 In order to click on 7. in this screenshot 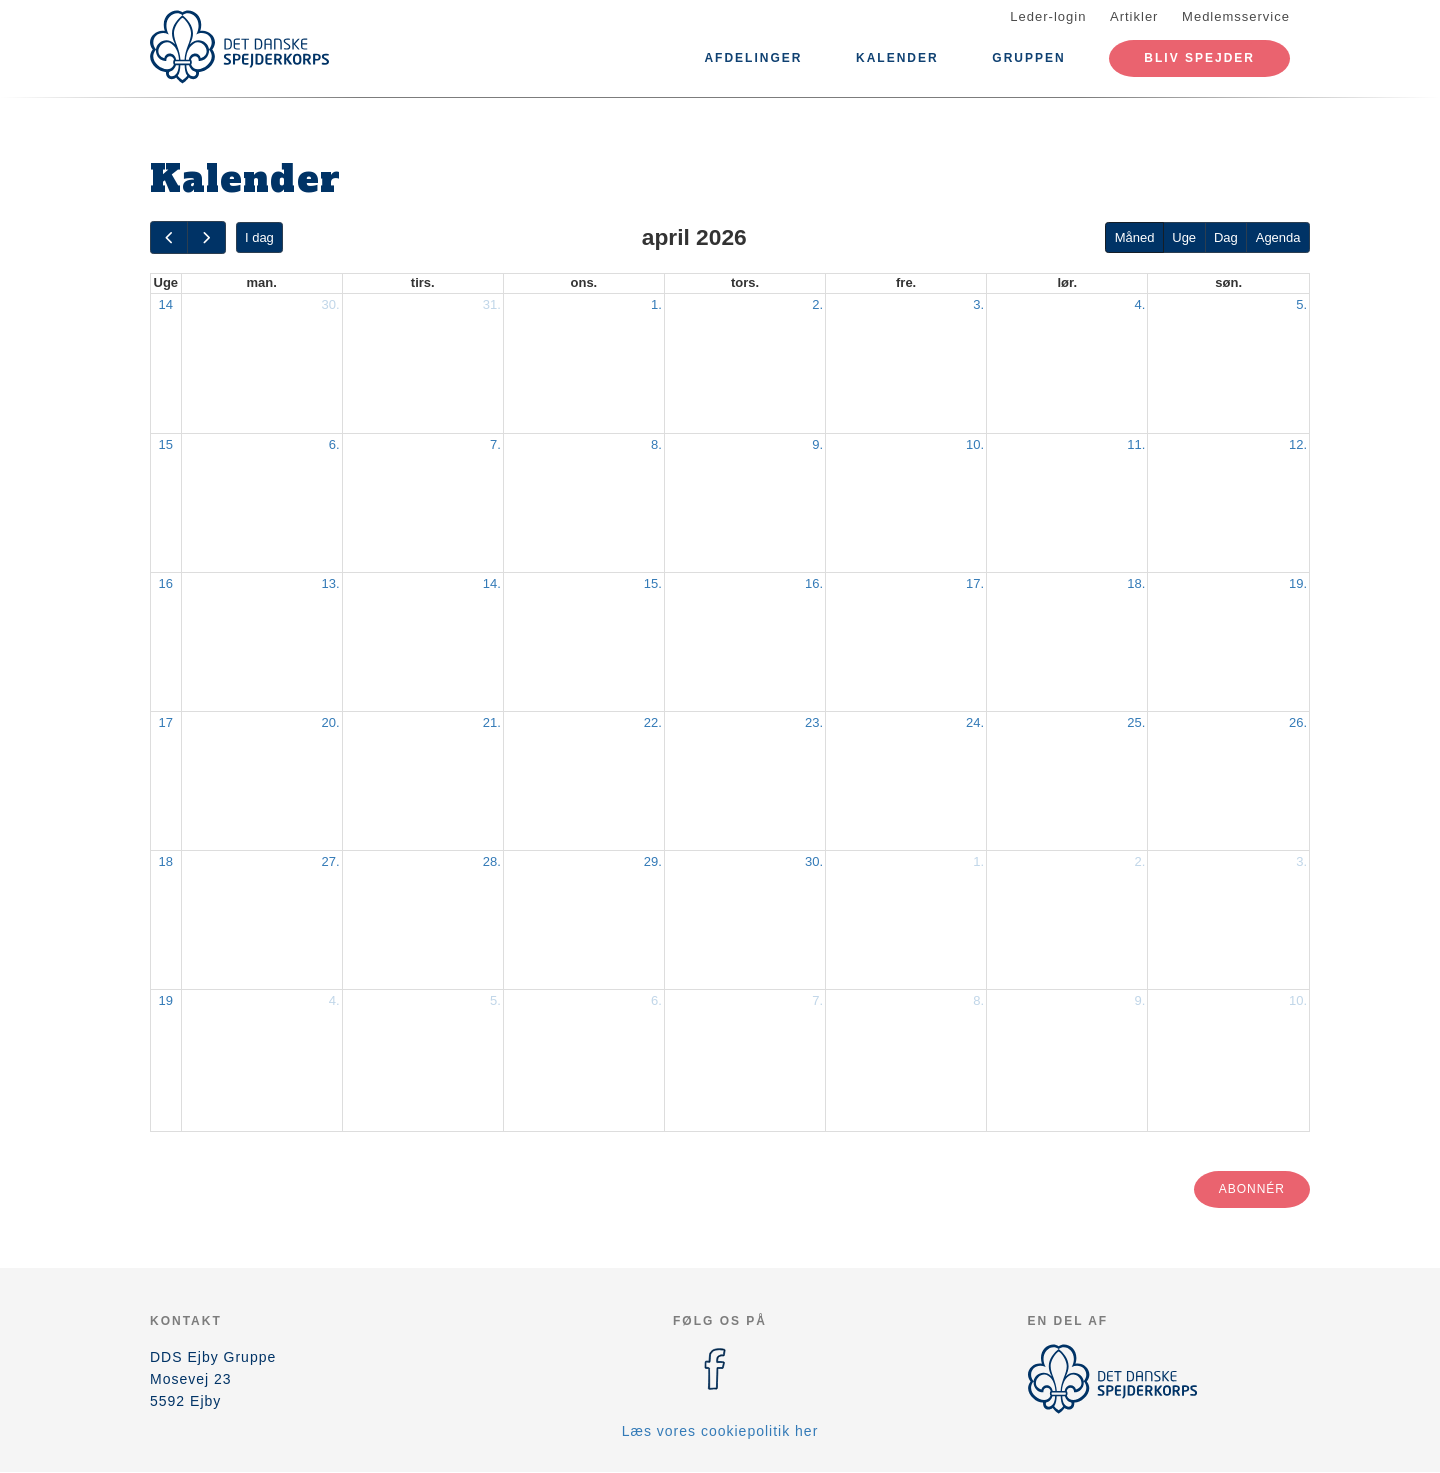, I will do `click(495, 444)`.